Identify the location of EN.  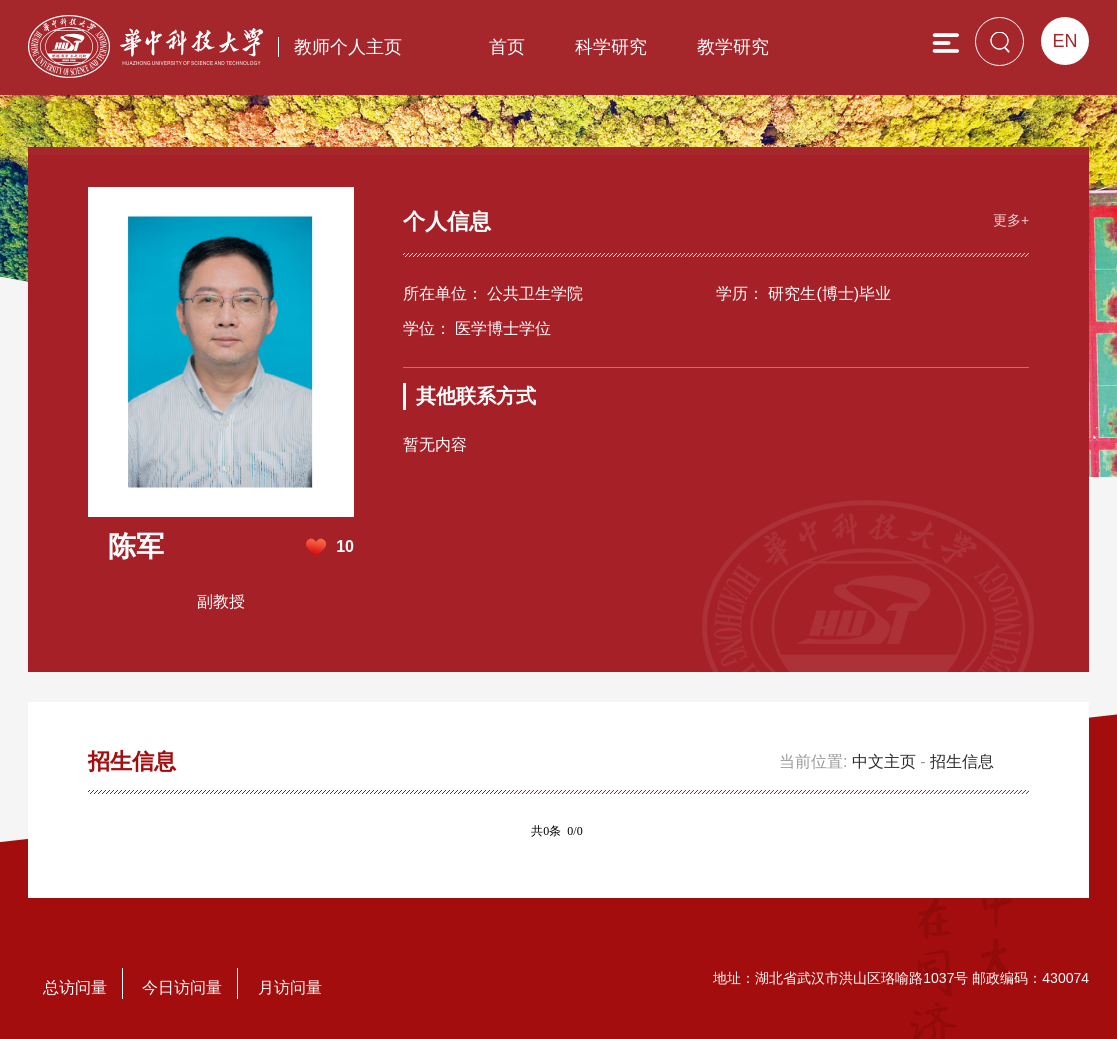
(1065, 41).